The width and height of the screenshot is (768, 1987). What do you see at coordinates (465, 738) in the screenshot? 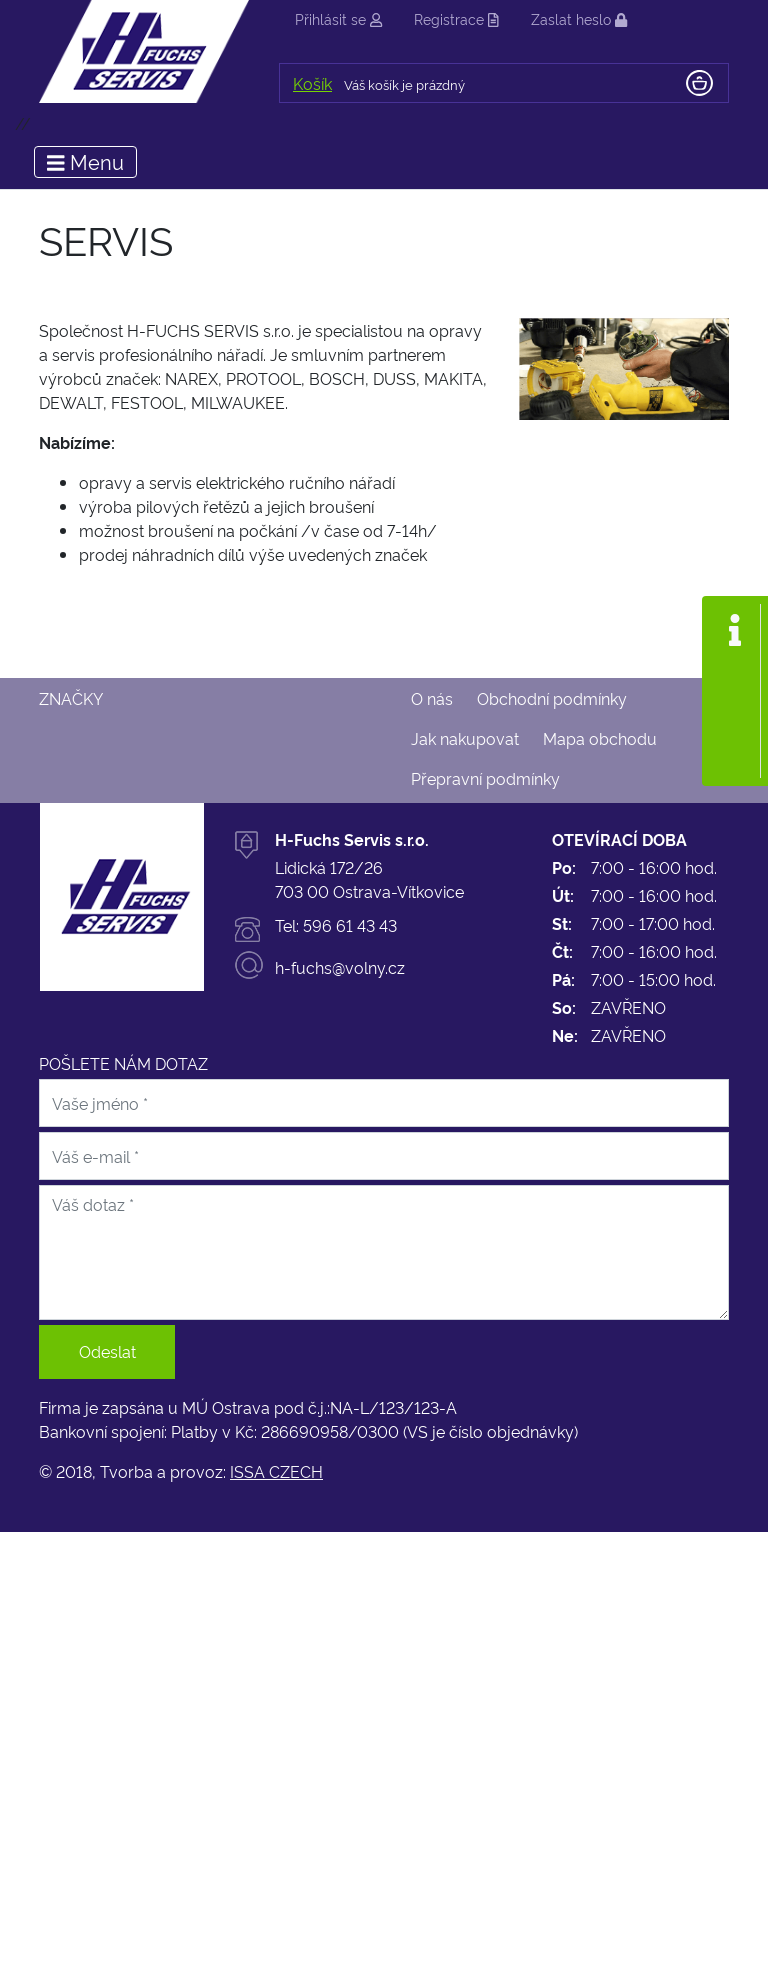
I see `Jak nakupovat` at bounding box center [465, 738].